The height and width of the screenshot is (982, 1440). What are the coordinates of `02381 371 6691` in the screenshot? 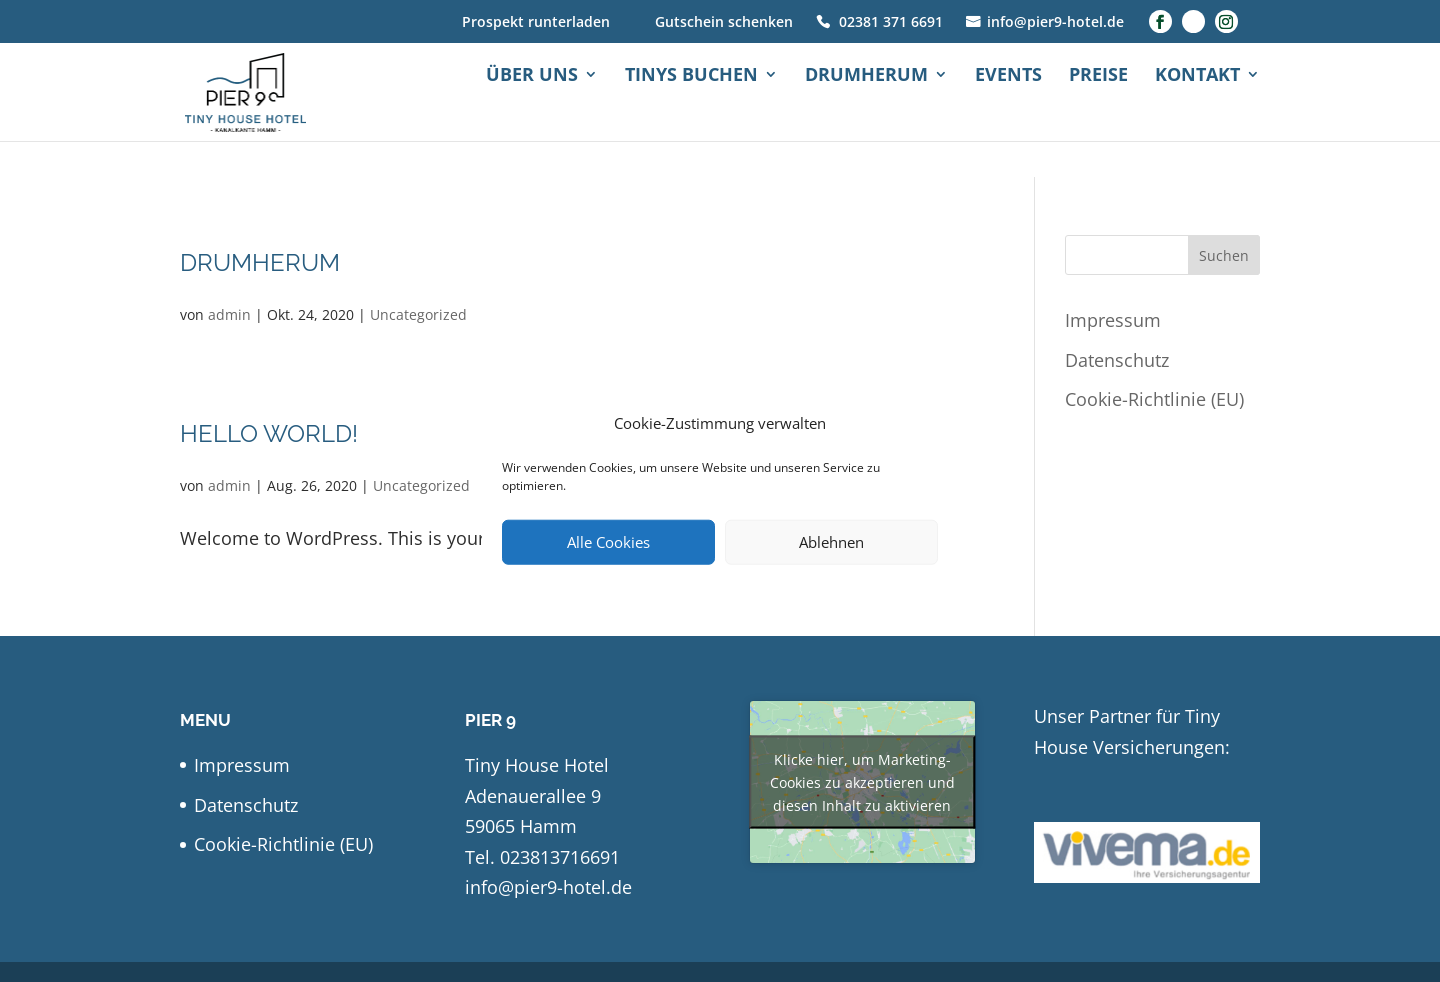 It's located at (891, 23).